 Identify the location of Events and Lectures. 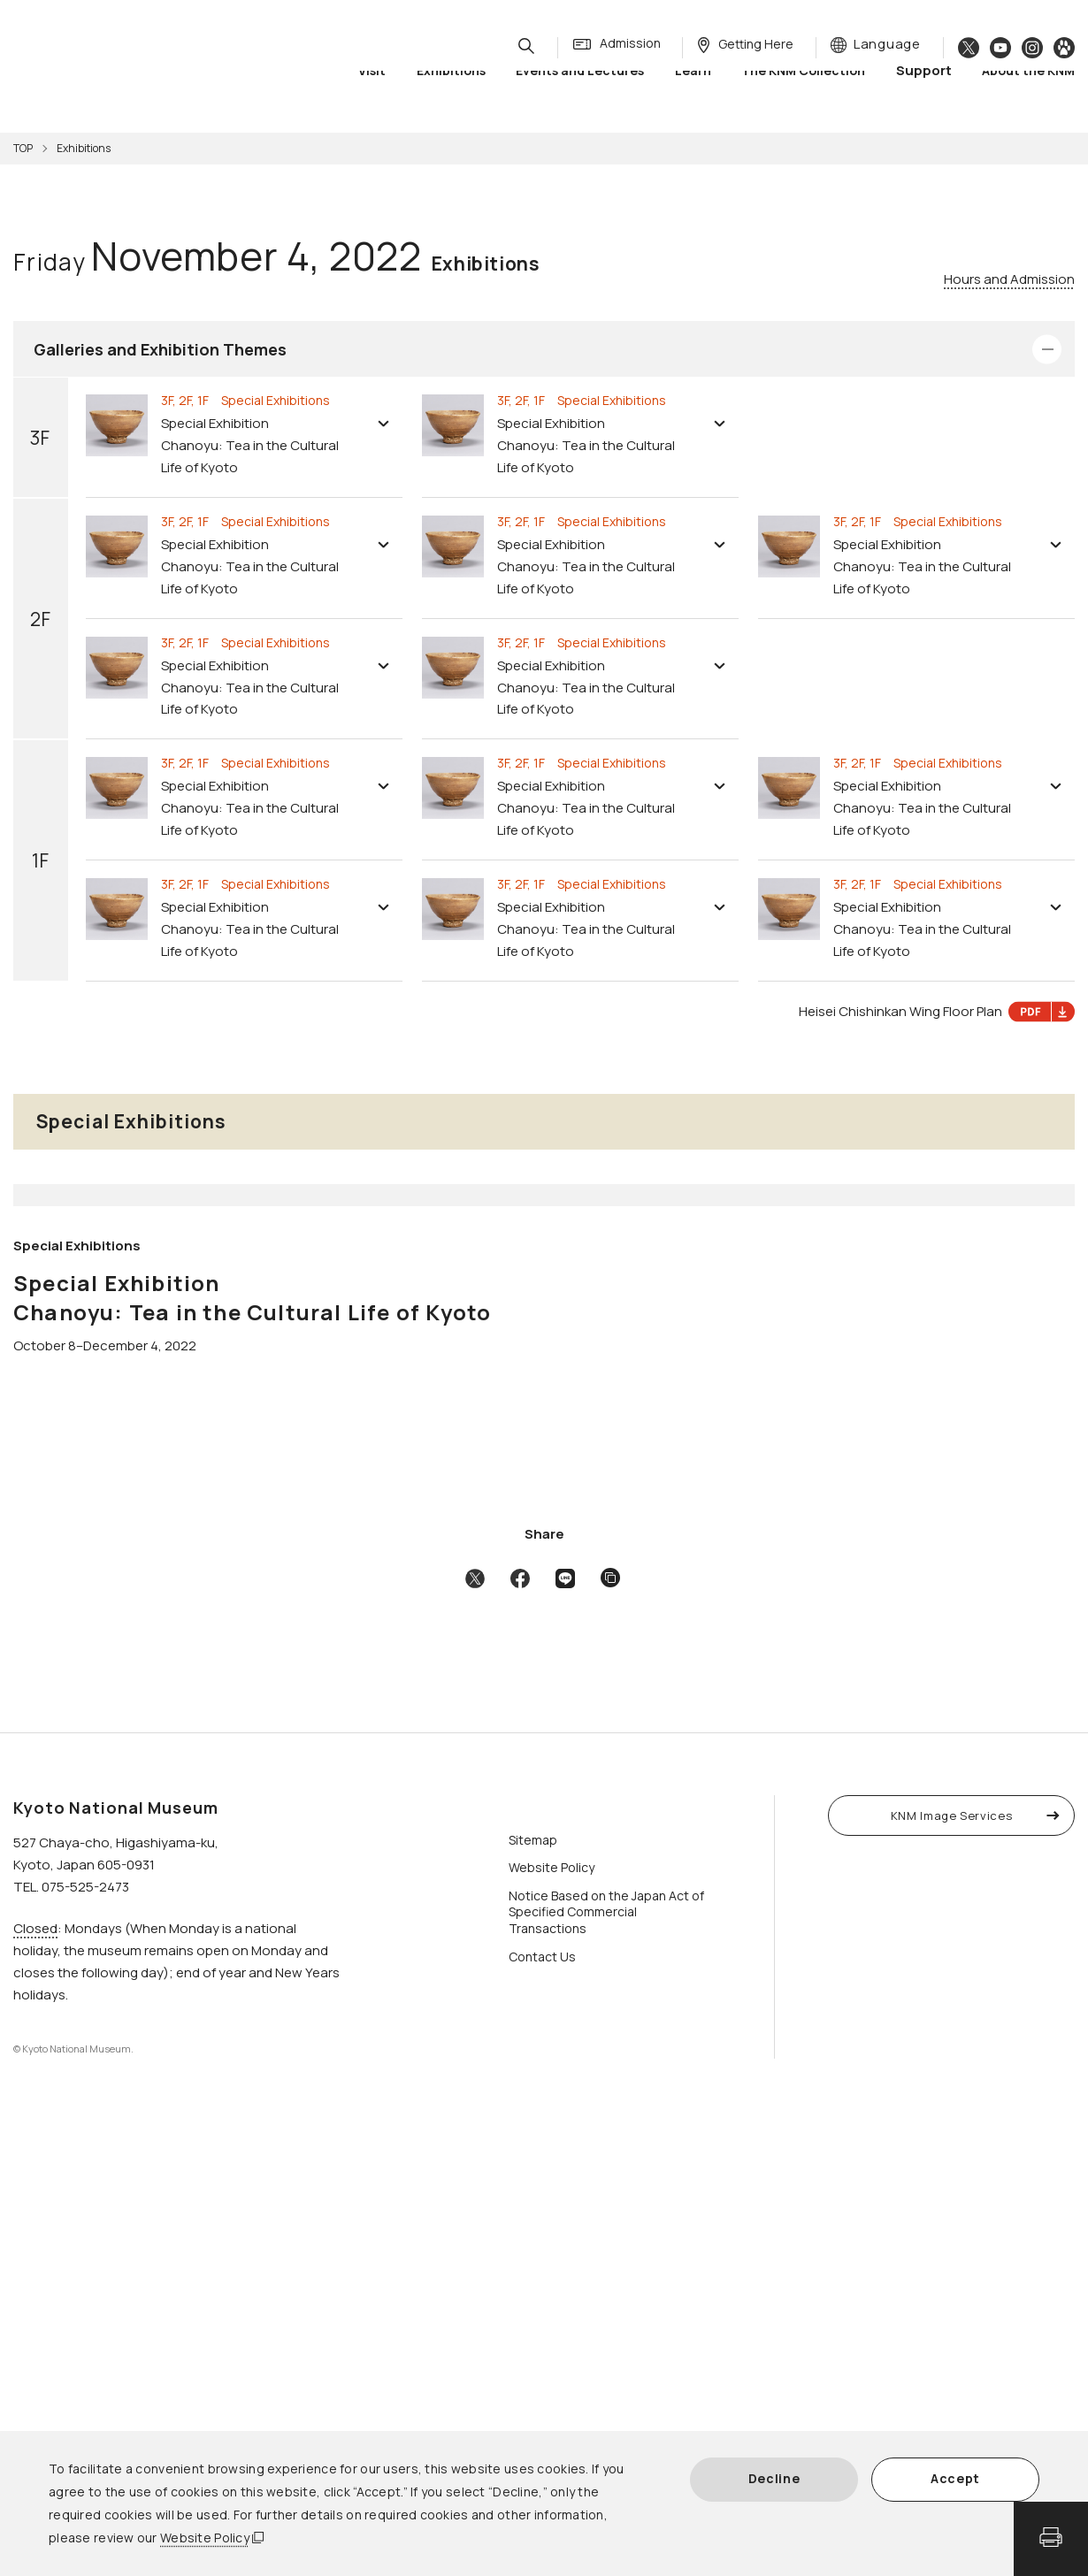
(580, 88).